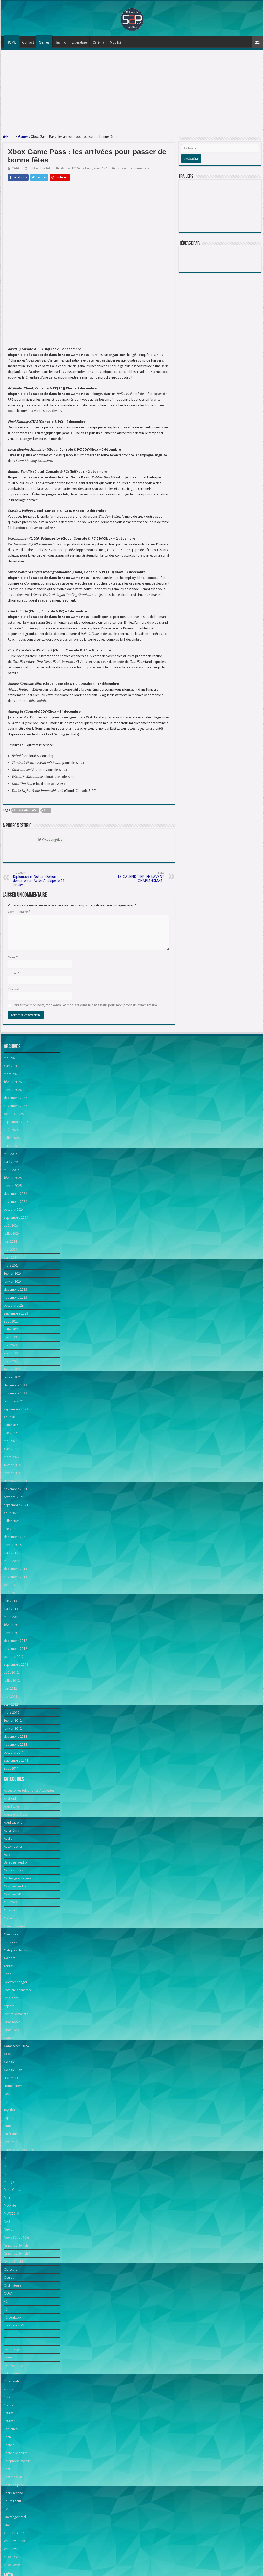 This screenshot has height=2576, width=264. I want to click on Test mobilité, so click(13, 2406).